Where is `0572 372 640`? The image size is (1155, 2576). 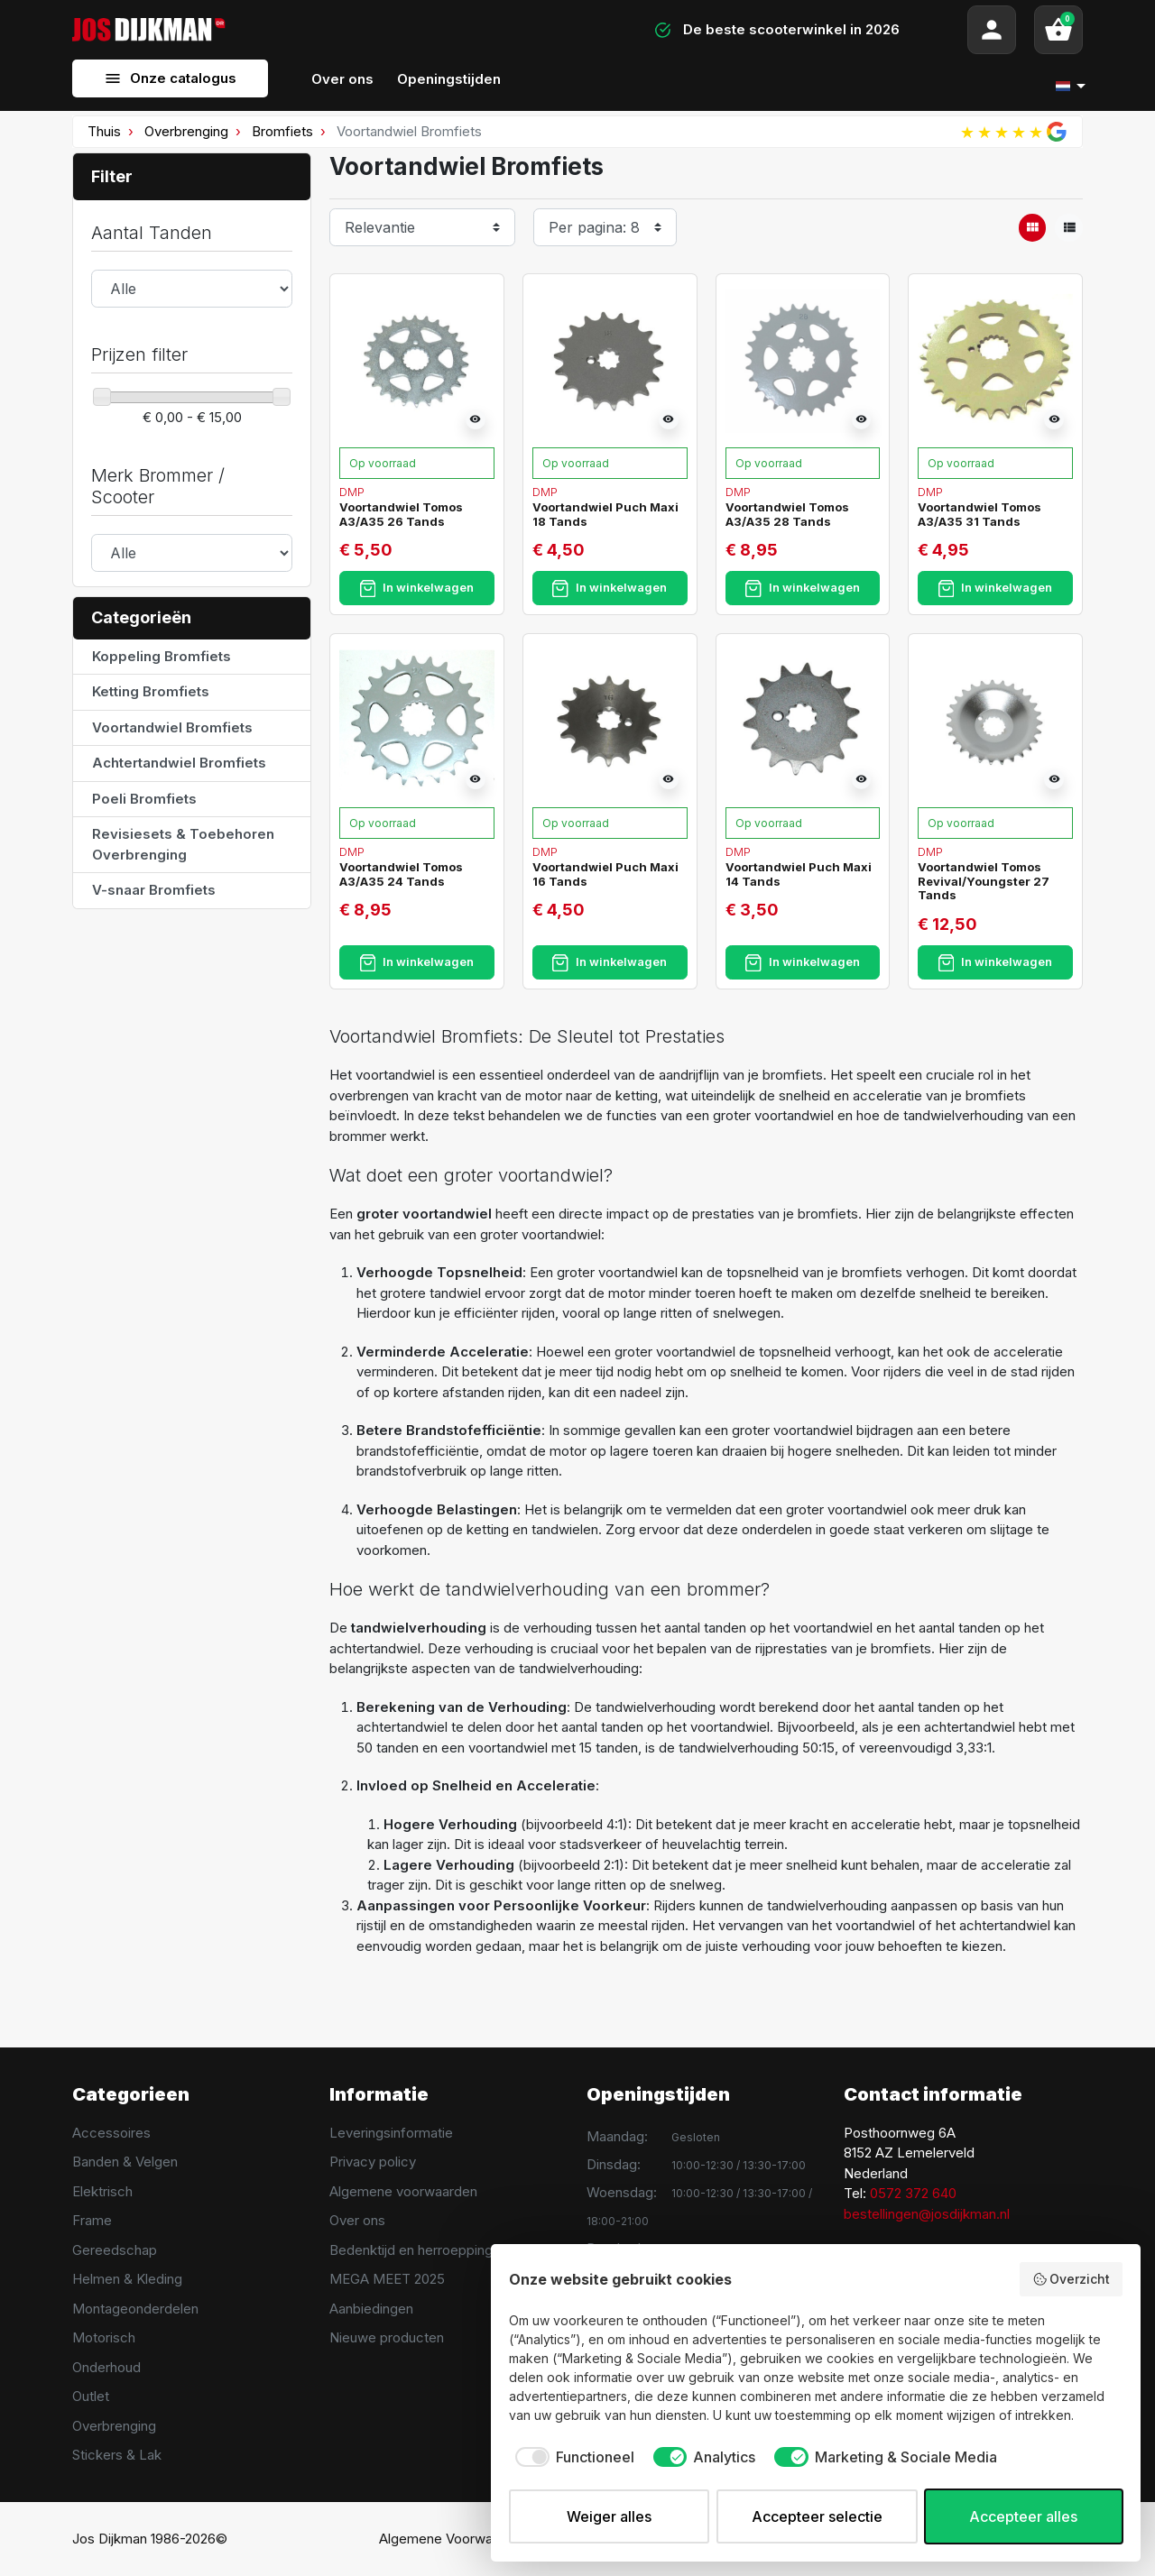 0572 372 640 is located at coordinates (913, 2193).